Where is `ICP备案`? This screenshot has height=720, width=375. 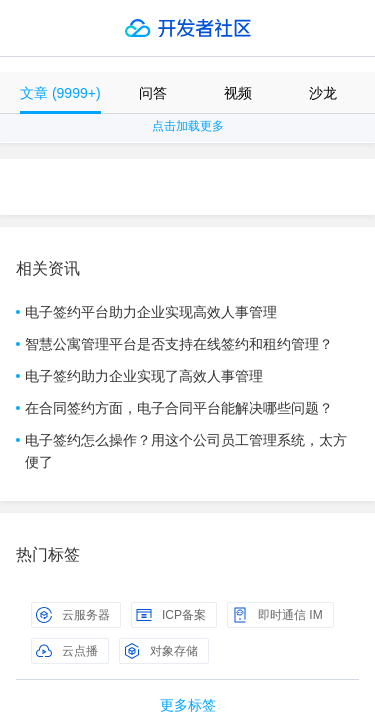 ICP备案 is located at coordinates (171, 615).